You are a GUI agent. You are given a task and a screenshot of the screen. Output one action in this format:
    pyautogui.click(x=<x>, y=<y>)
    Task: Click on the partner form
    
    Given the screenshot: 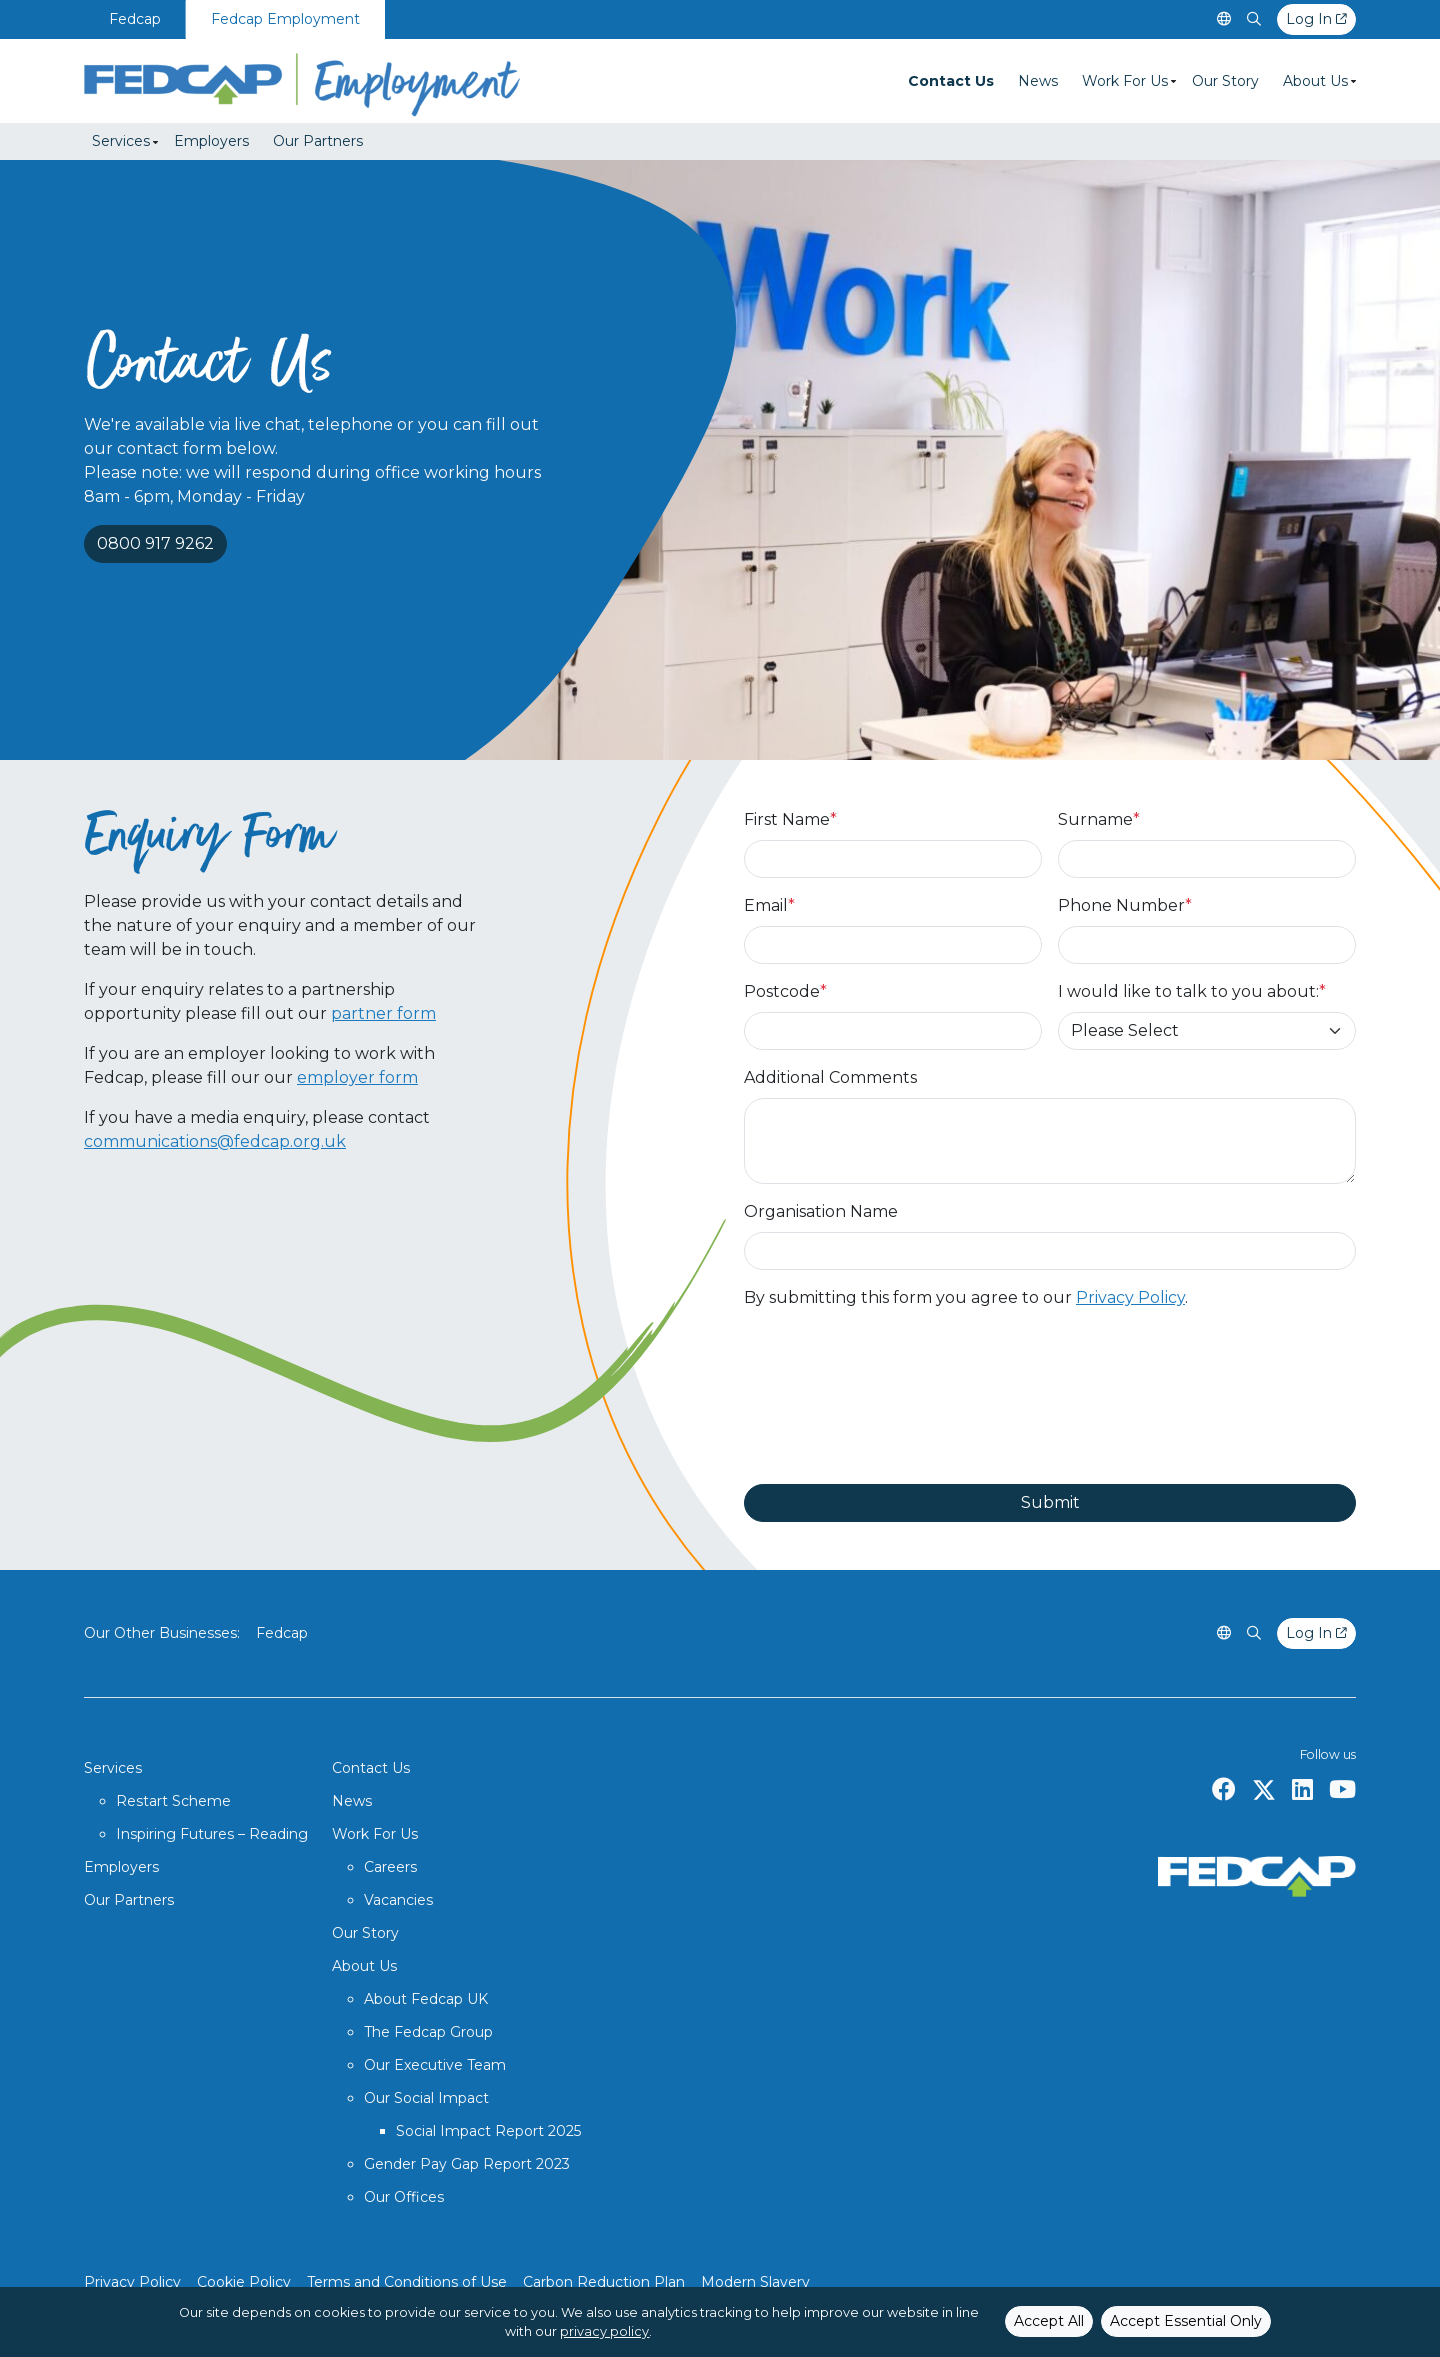 What is the action you would take?
    pyautogui.click(x=383, y=1013)
    